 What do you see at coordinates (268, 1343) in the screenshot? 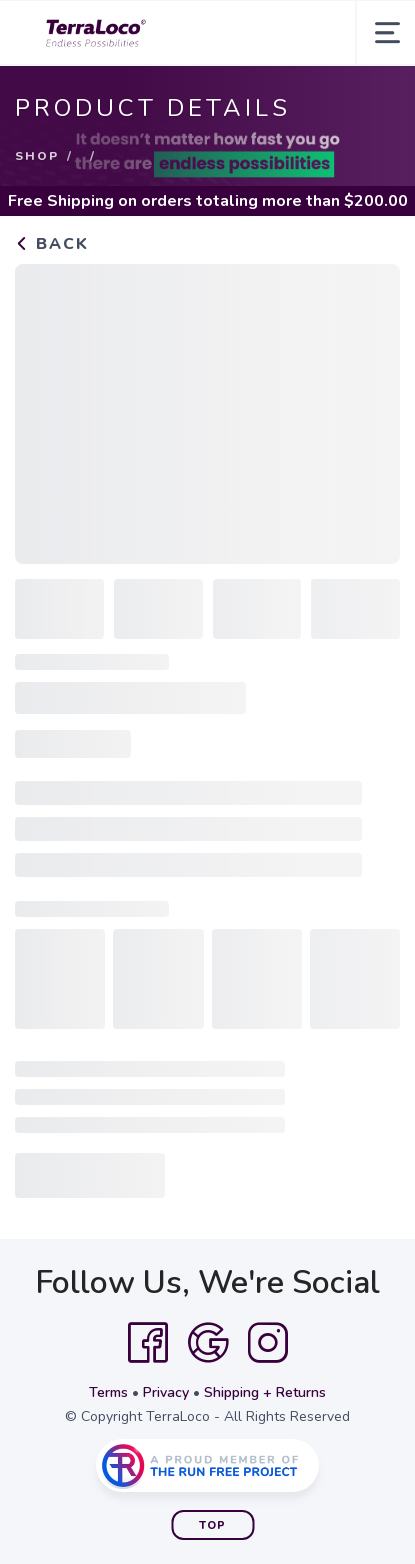
I see `[Instagram]` at bounding box center [268, 1343].